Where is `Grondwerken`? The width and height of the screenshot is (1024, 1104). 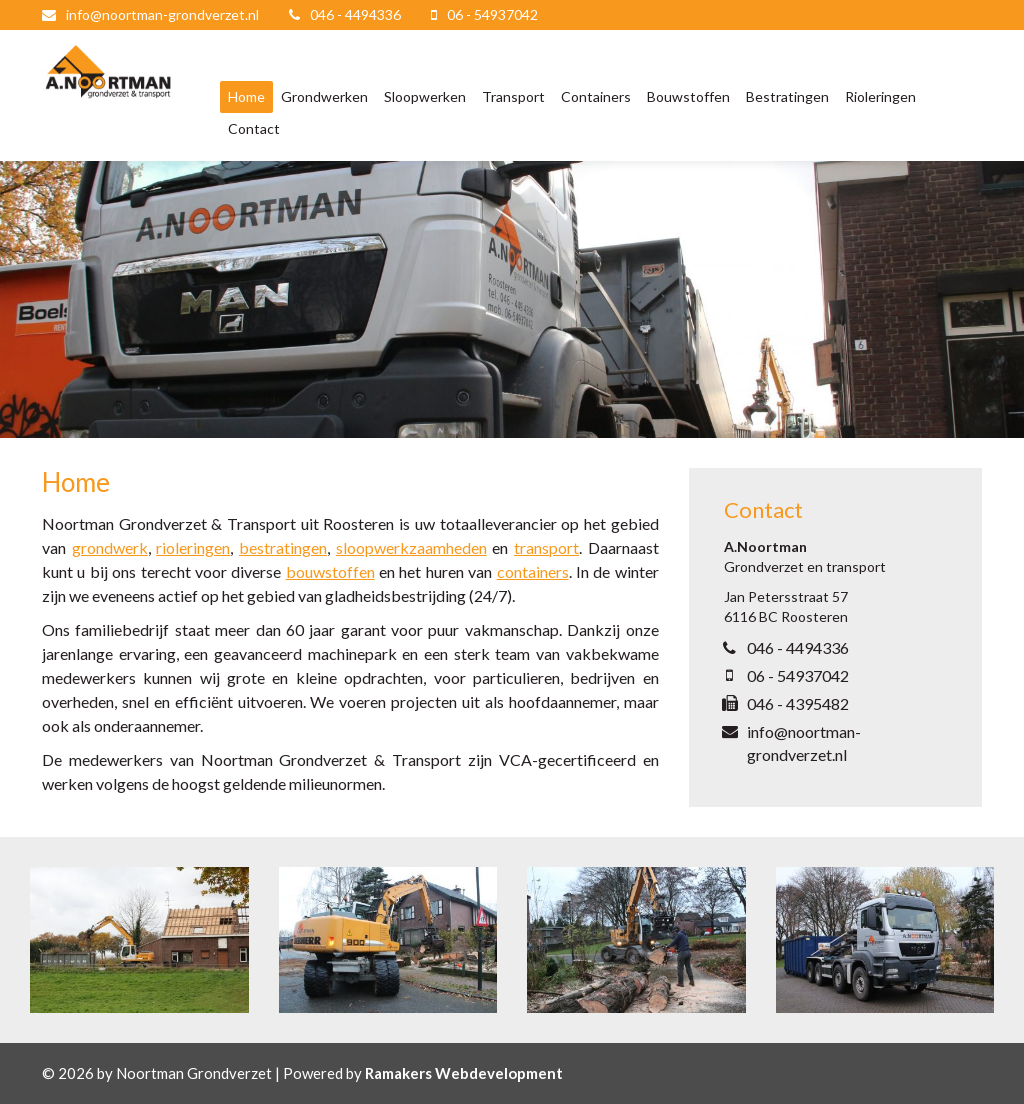 Grondwerken is located at coordinates (324, 96).